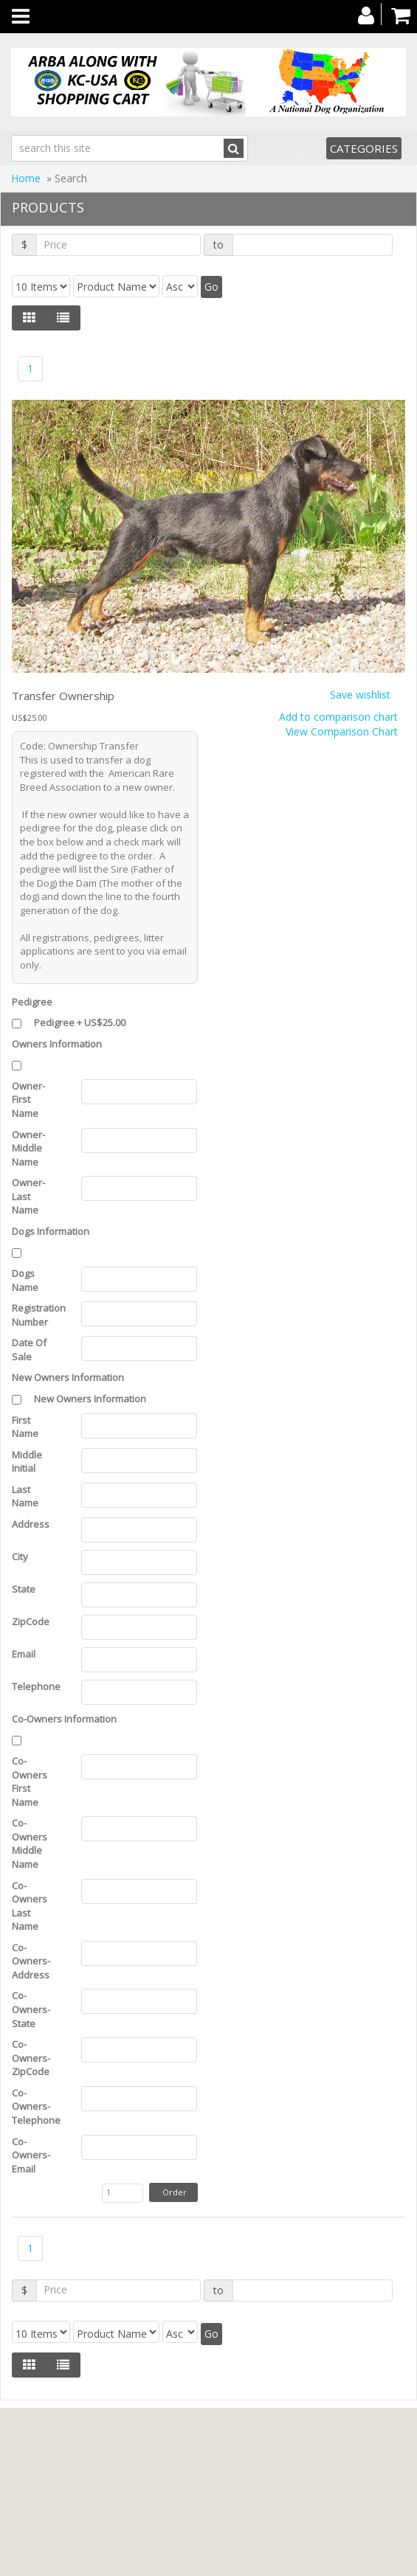 The height and width of the screenshot is (2576, 417). What do you see at coordinates (360, 695) in the screenshot?
I see `Save wishlist` at bounding box center [360, 695].